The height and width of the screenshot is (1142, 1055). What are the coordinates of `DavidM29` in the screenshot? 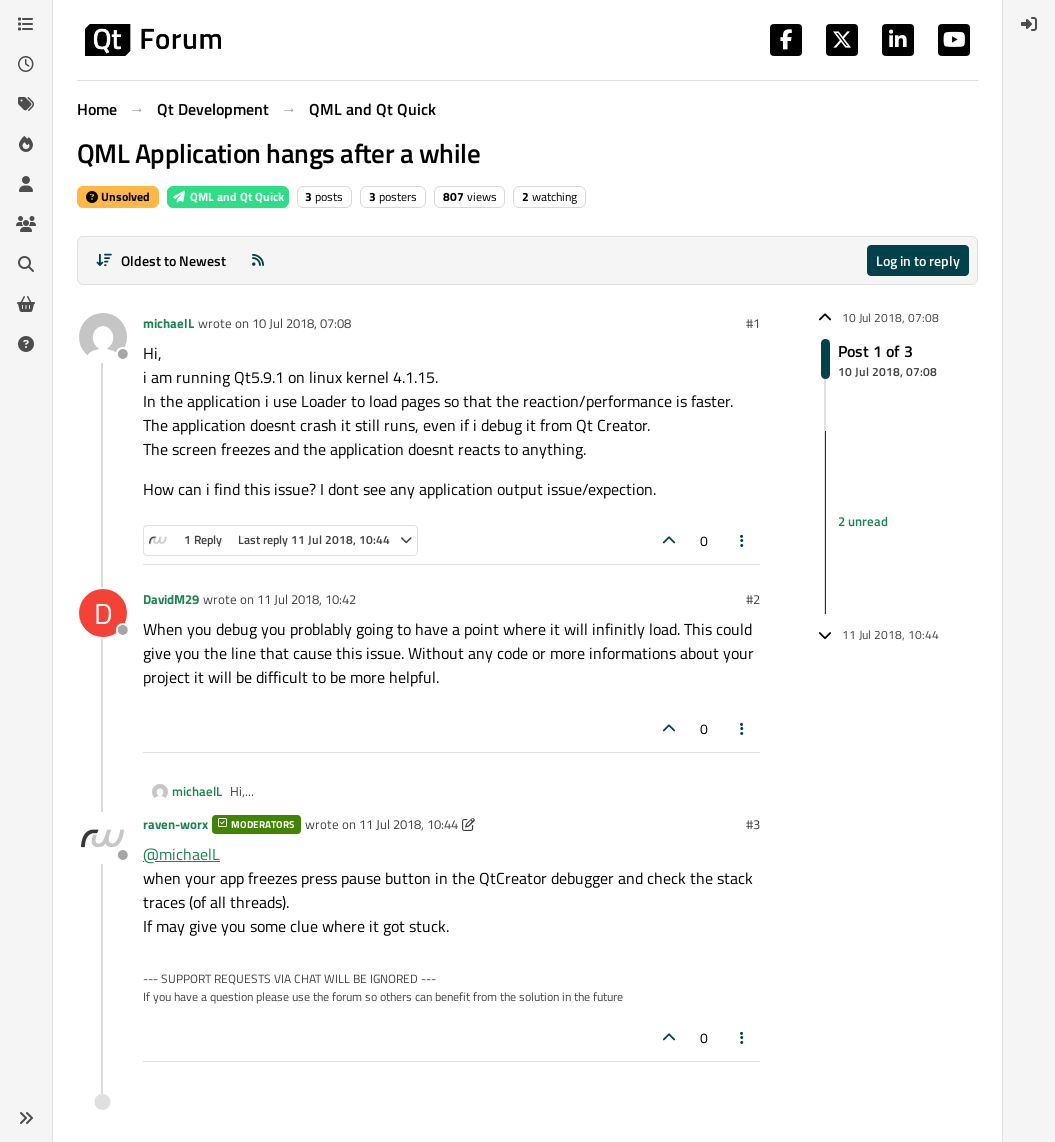 It's located at (171, 599).